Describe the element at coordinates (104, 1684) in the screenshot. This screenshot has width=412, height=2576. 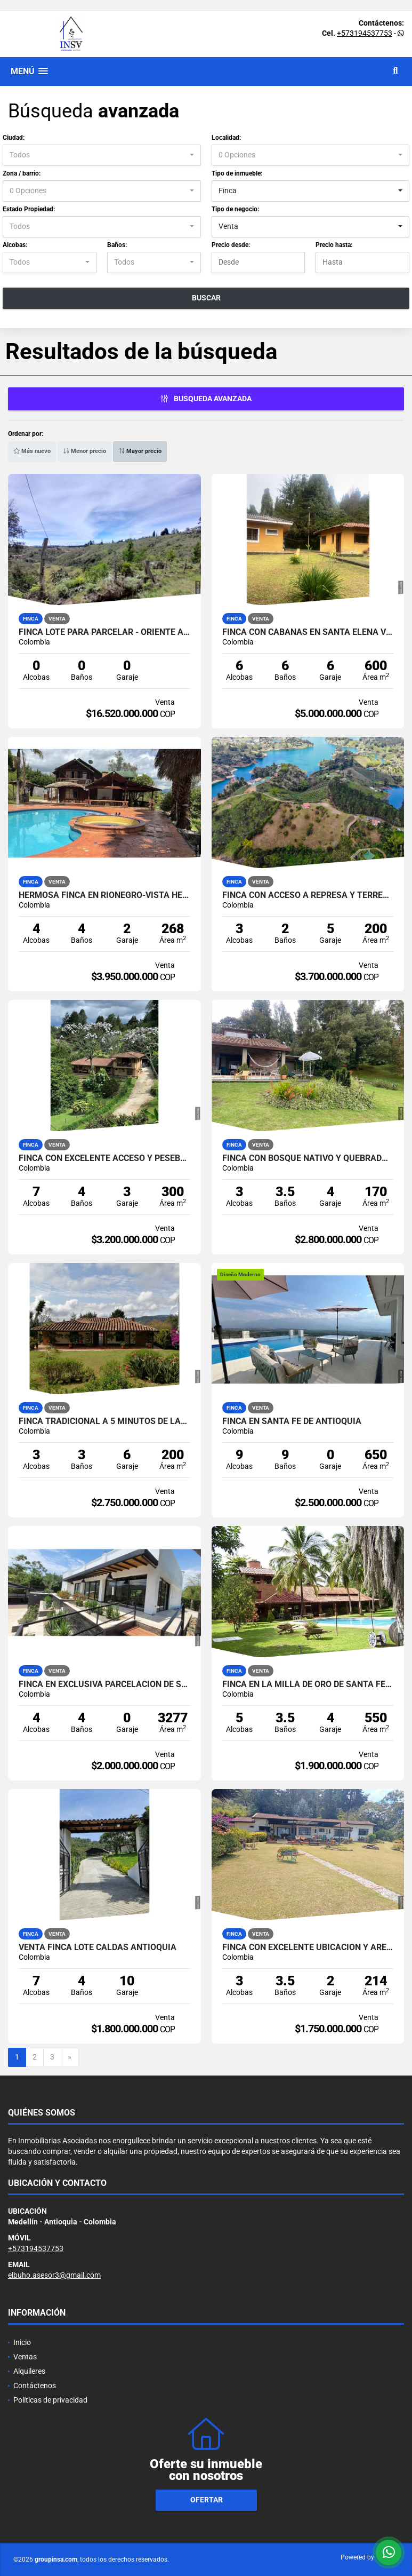
I see `FINCA EN EXCLUSIVA PARCELACIÓN DE SANTA FE DE ANTIOQUIA` at that location.